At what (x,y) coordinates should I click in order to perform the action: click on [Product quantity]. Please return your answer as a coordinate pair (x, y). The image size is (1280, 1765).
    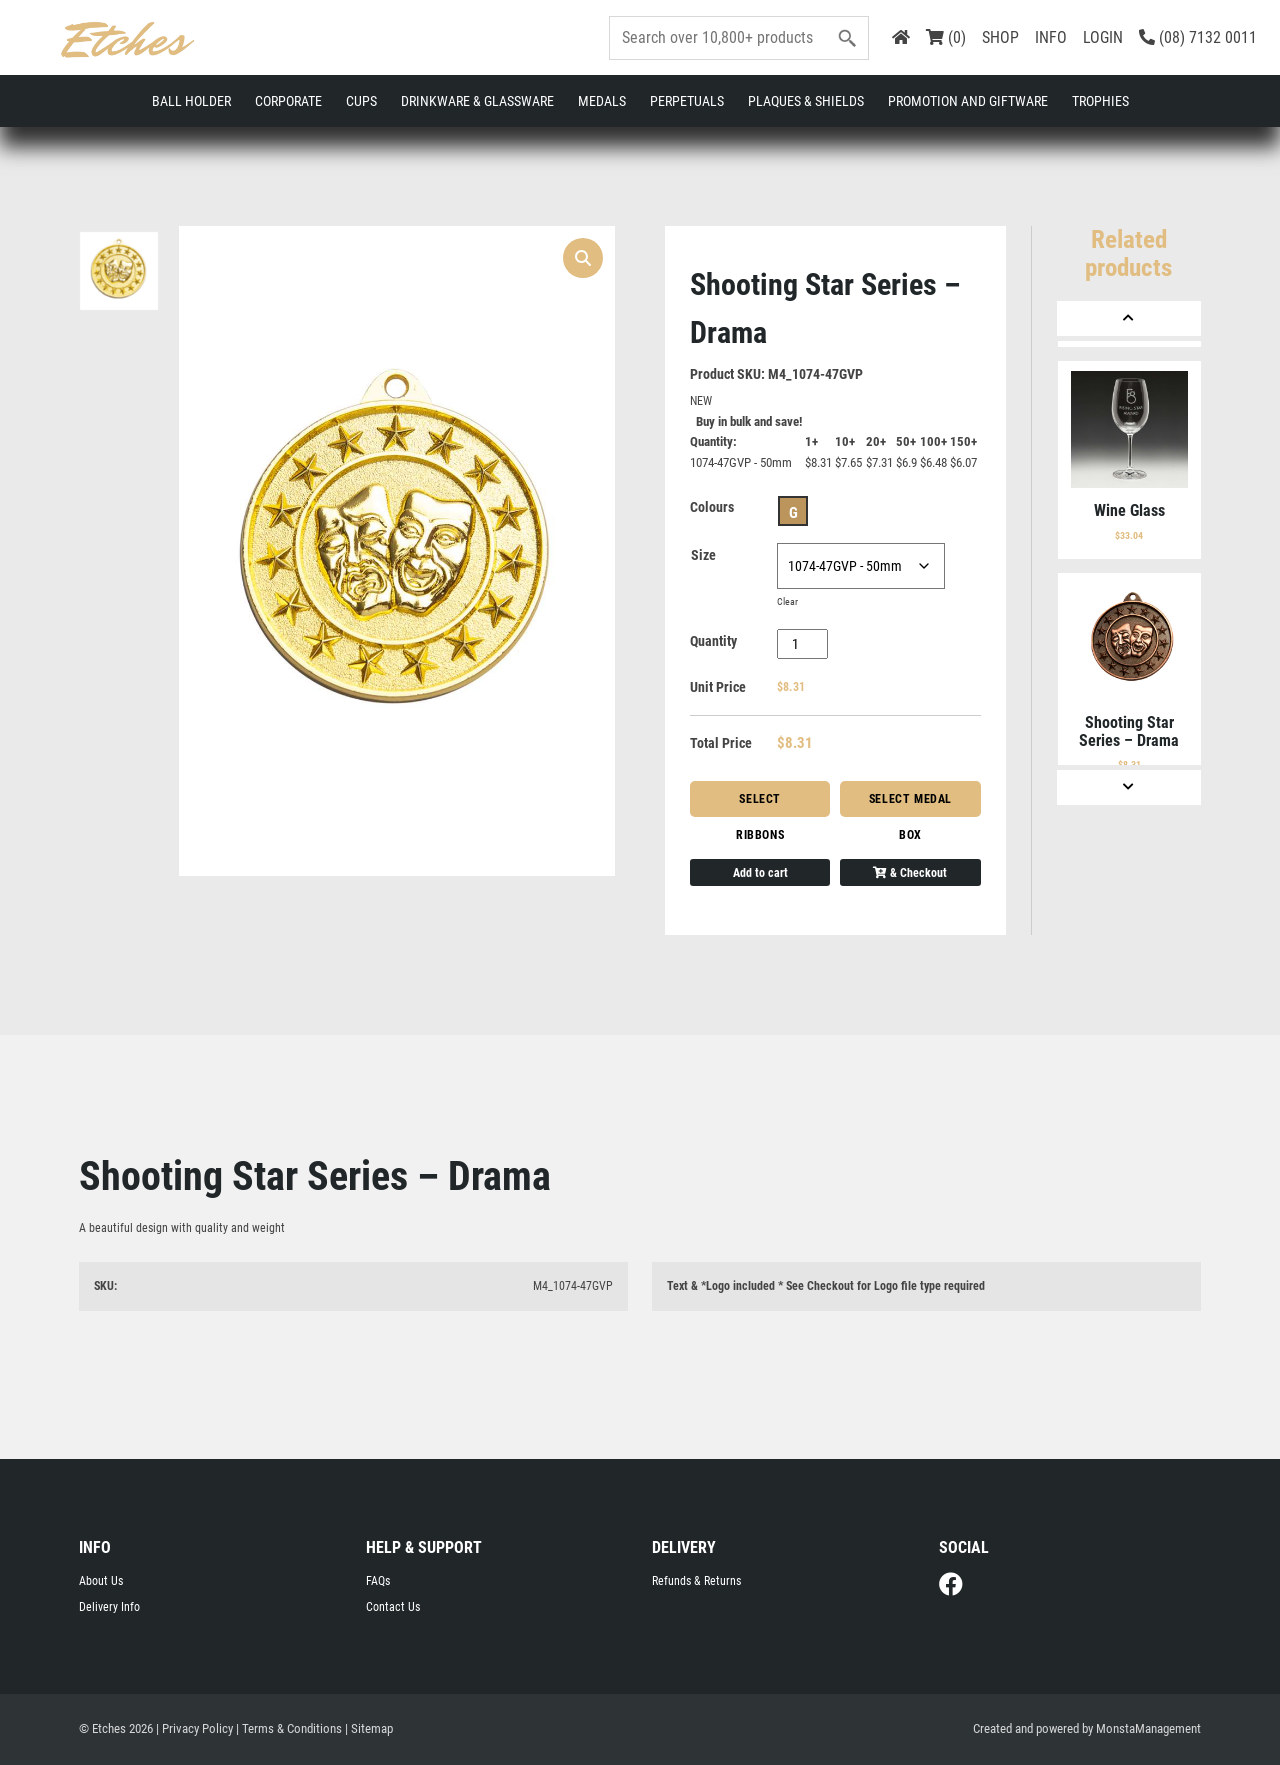
    Looking at the image, I should click on (802, 644).